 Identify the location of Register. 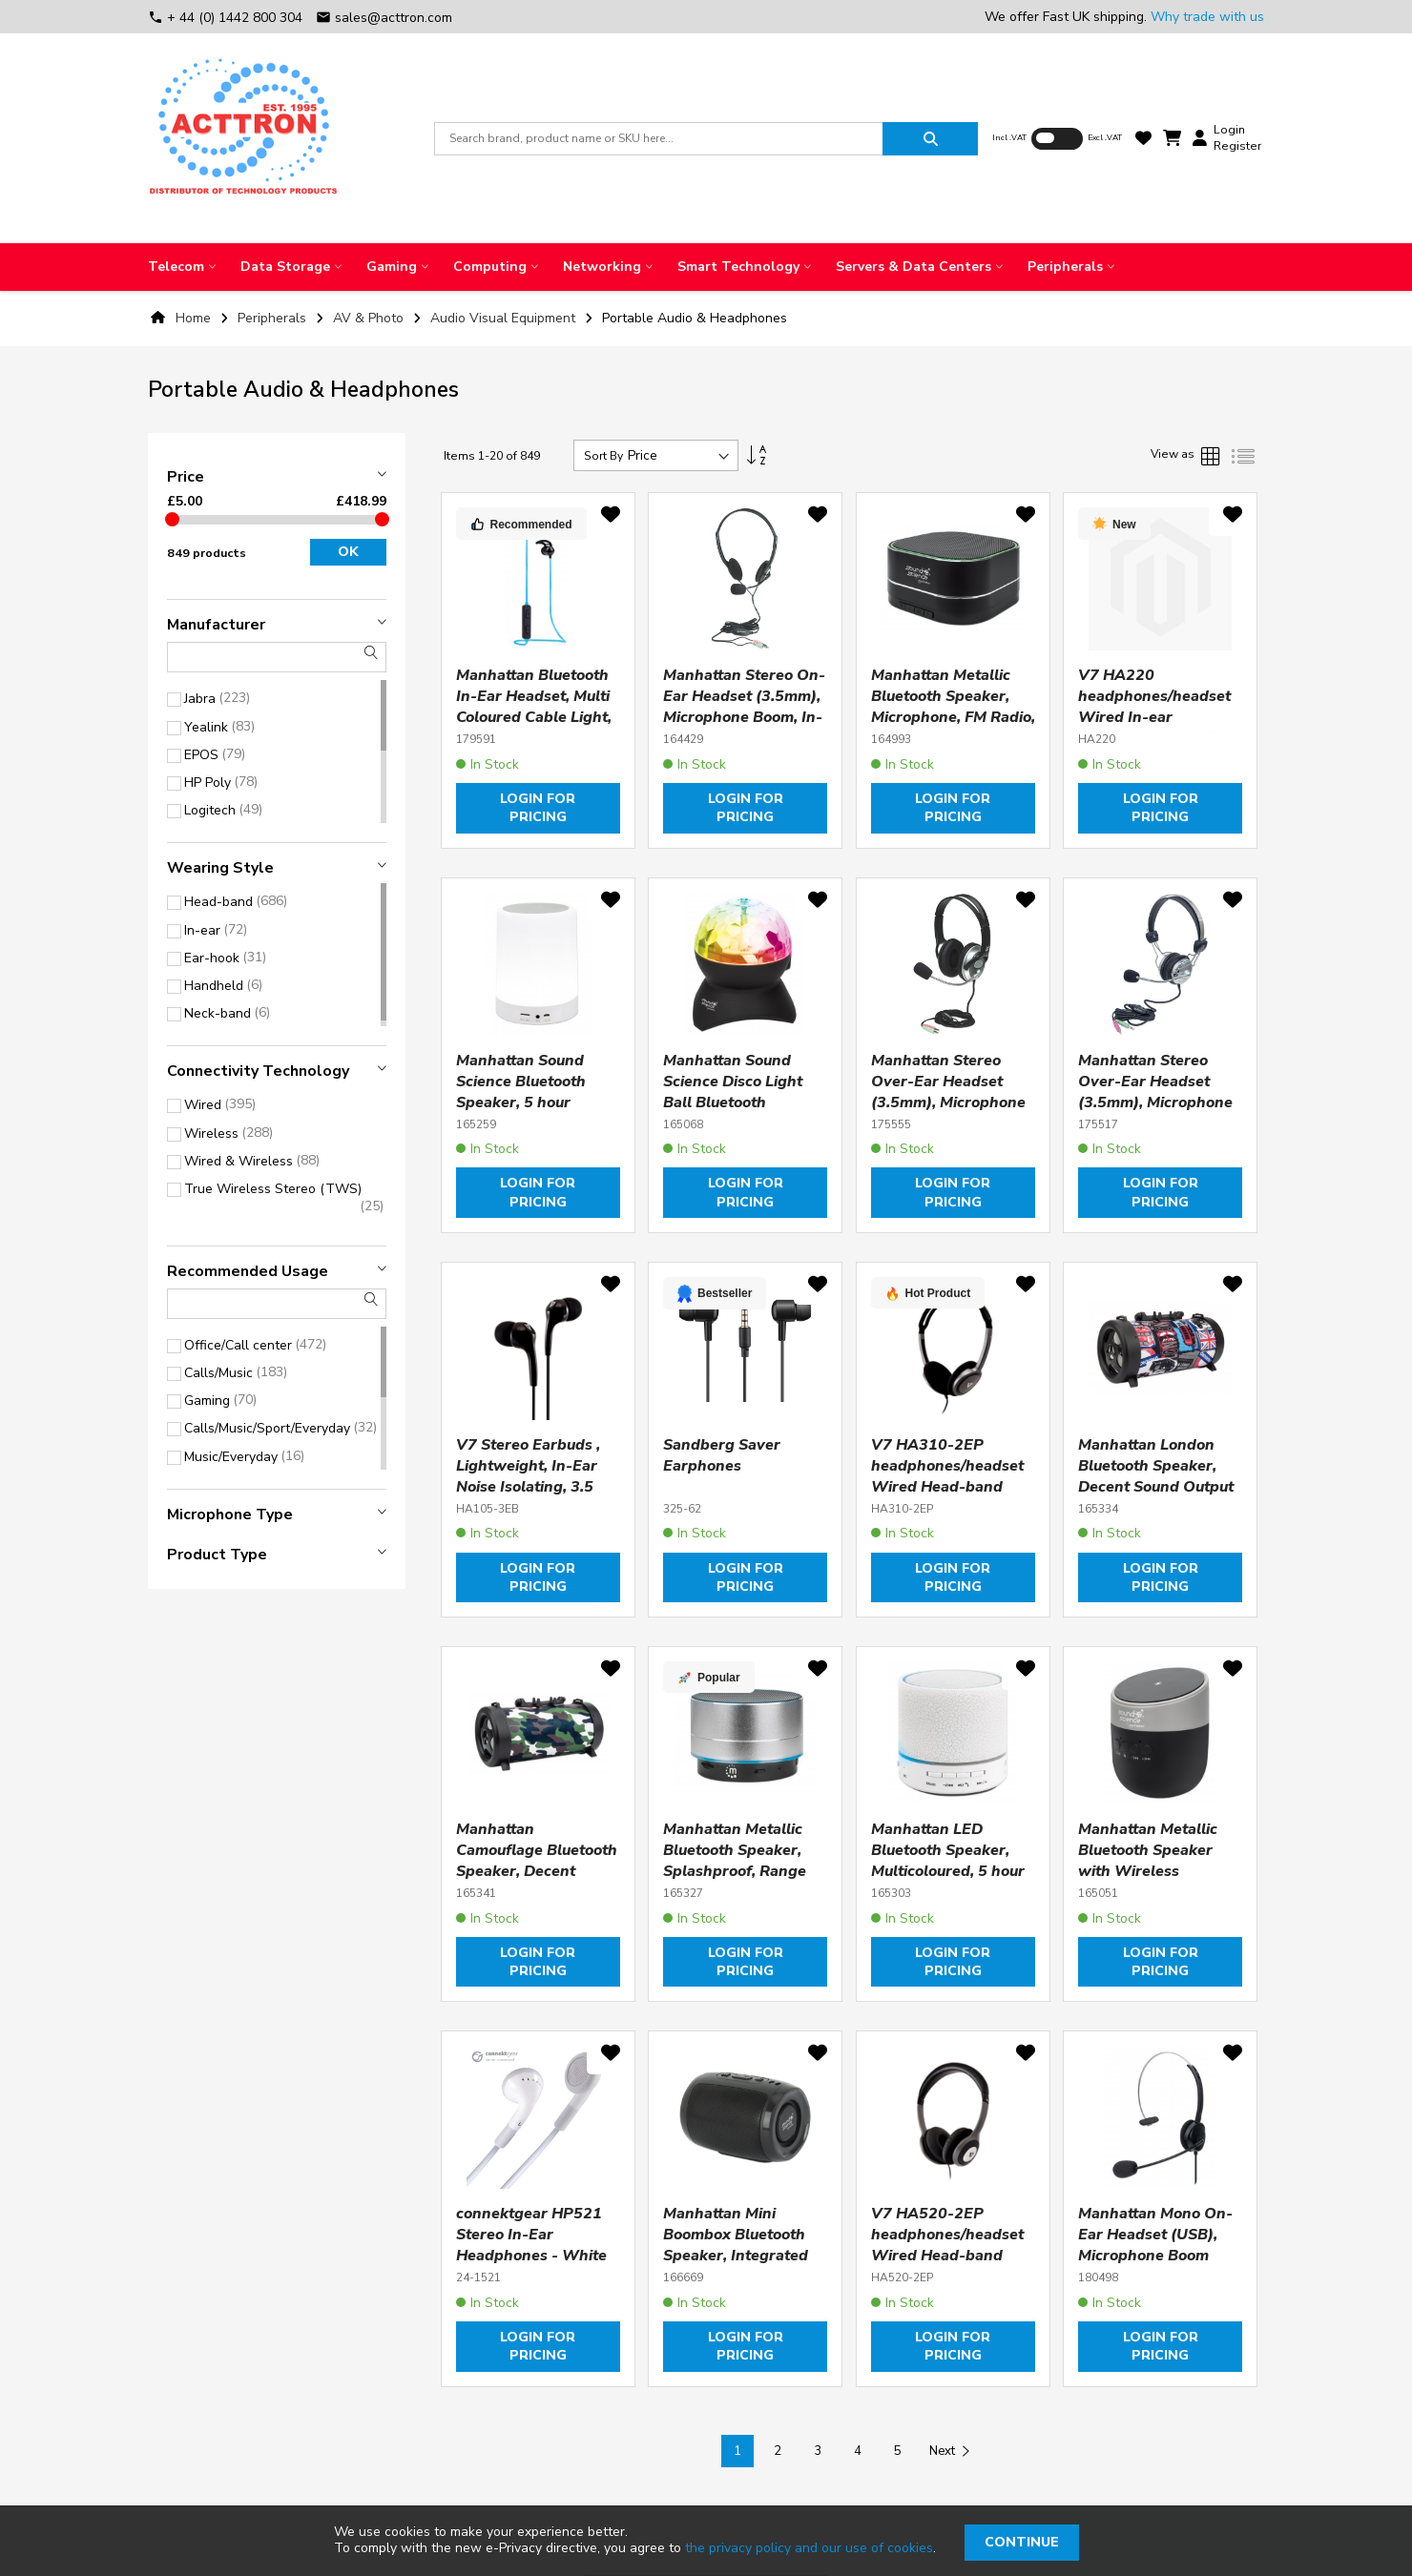
(1237, 146).